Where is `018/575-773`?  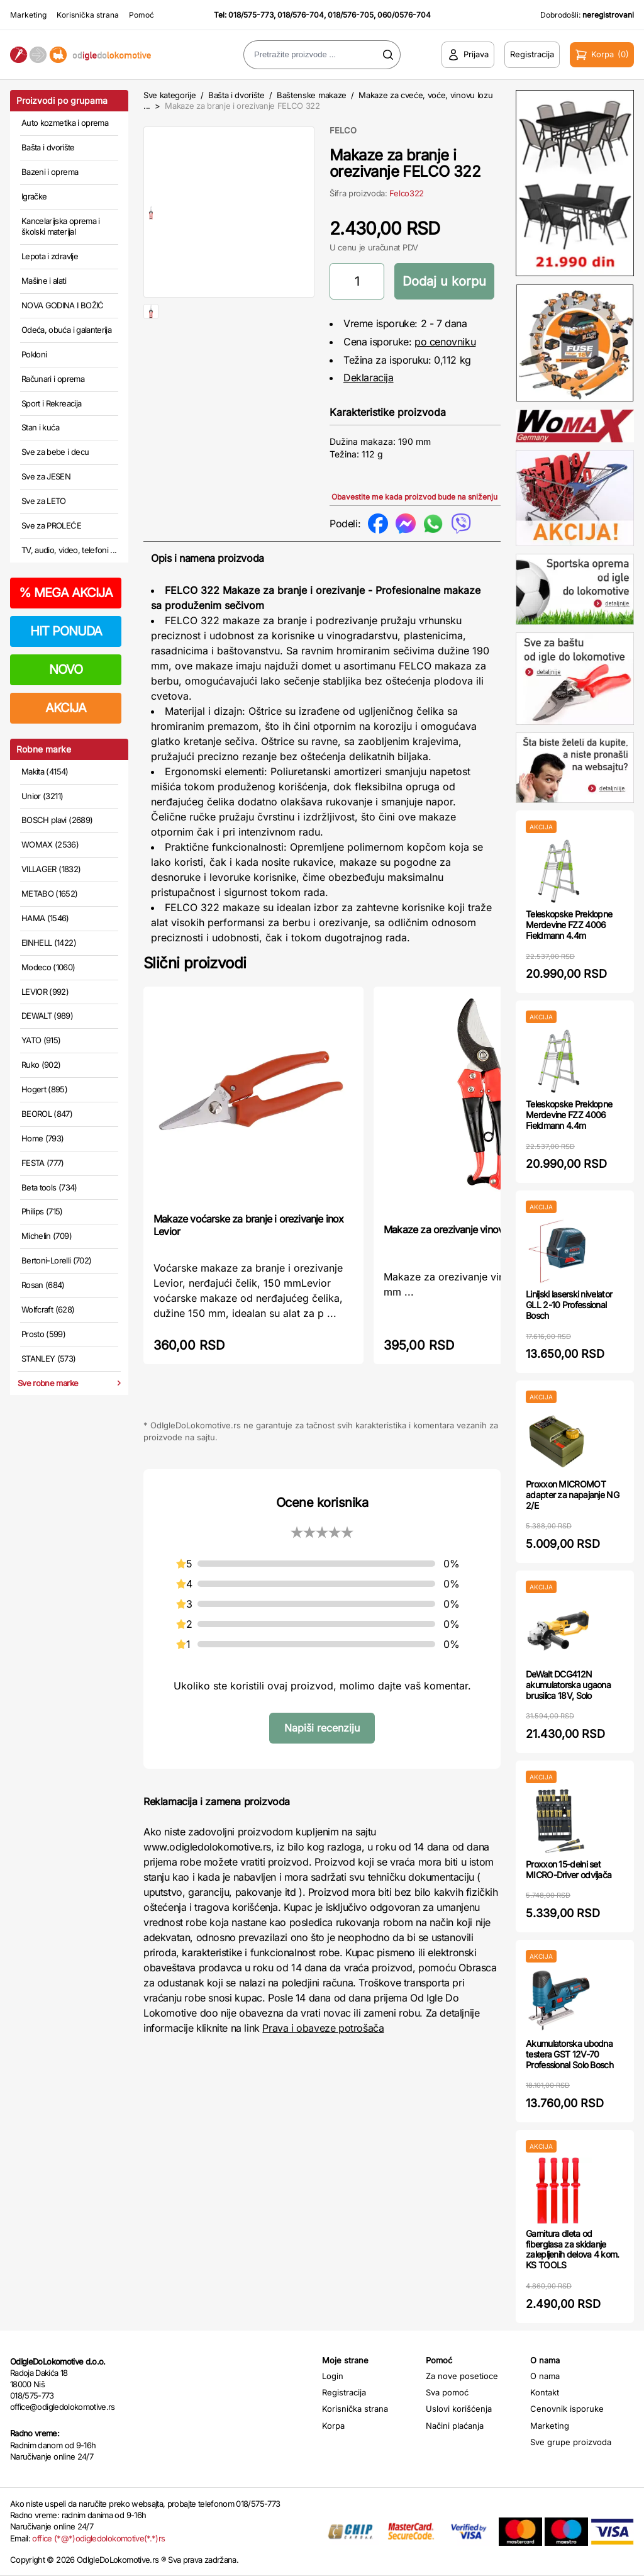
018/575-773 is located at coordinates (251, 15).